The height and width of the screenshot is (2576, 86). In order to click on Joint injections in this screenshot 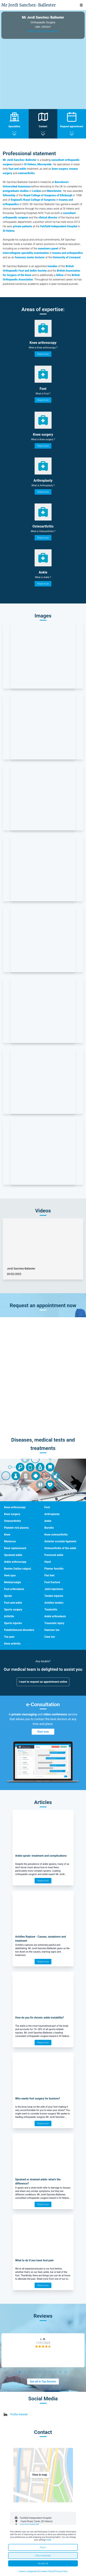, I will do `click(53, 1589)`.